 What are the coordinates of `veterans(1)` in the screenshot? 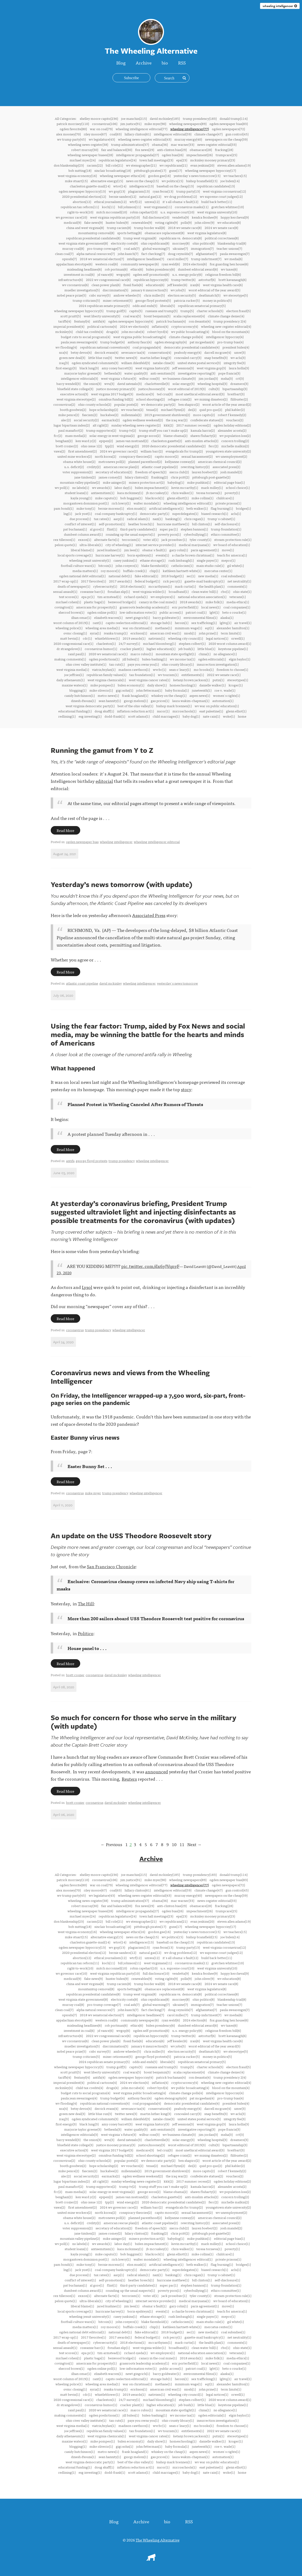 It's located at (237, 596).